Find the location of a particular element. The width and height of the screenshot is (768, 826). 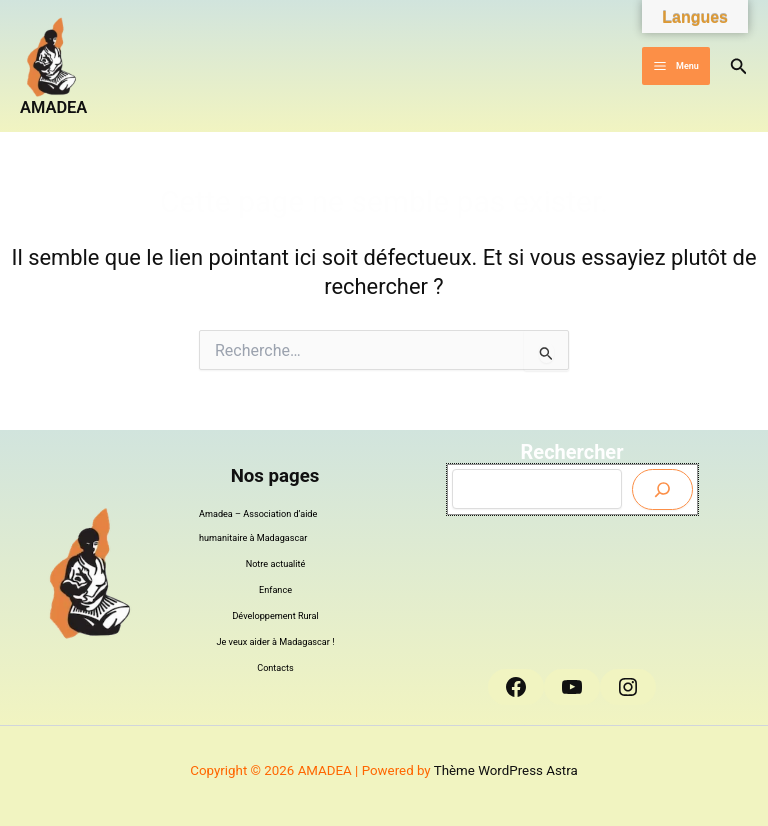

Thème WordPress Astra is located at coordinates (506, 770).